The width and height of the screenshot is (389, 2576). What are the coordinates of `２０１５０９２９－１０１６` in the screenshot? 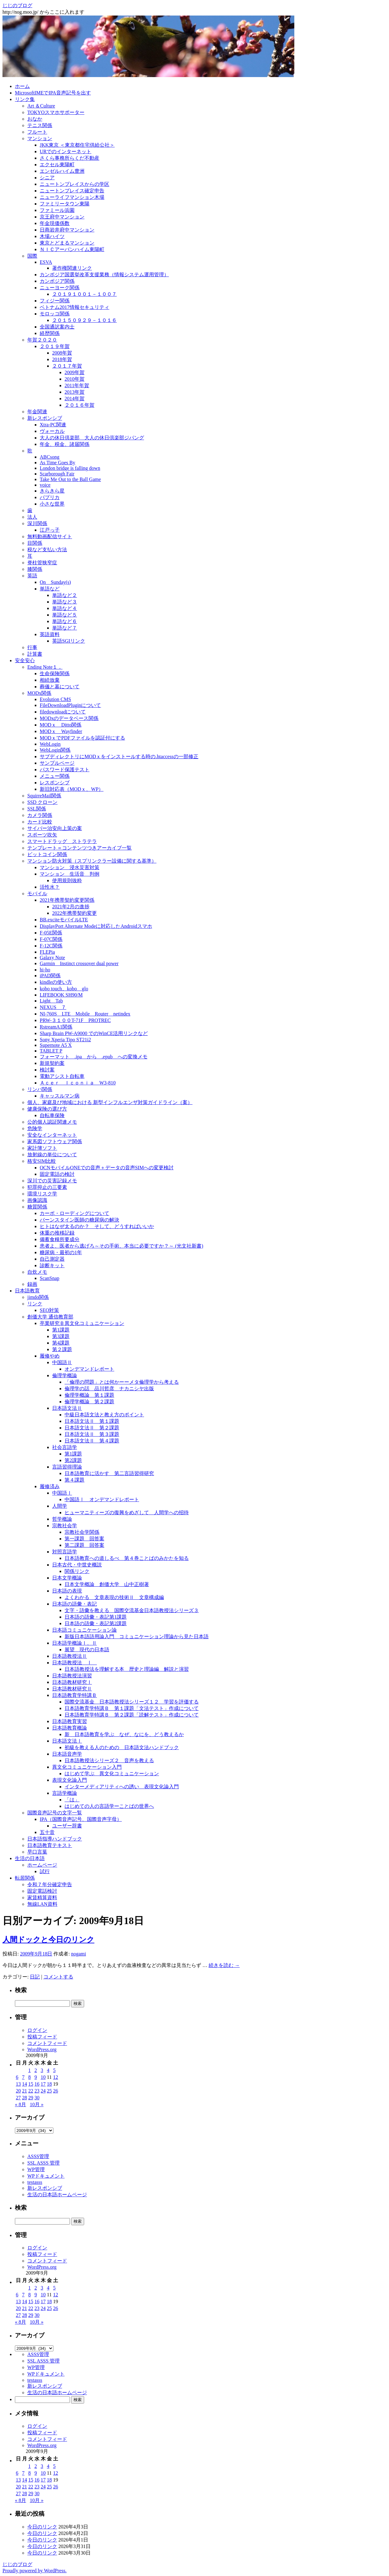 It's located at (84, 320).